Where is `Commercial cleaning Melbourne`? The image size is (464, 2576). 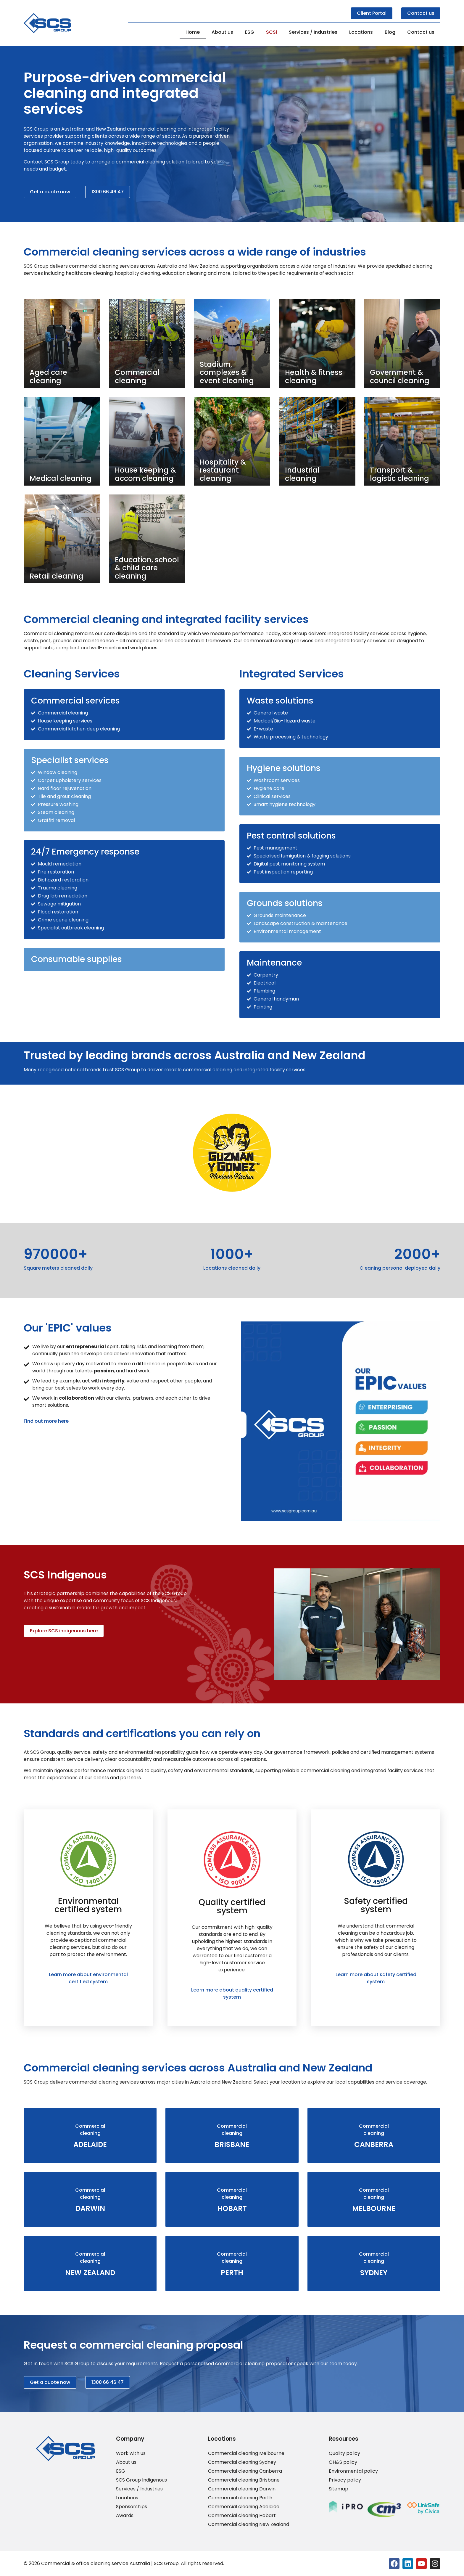
Commercial cleaning Melbourne is located at coordinates (246, 2453).